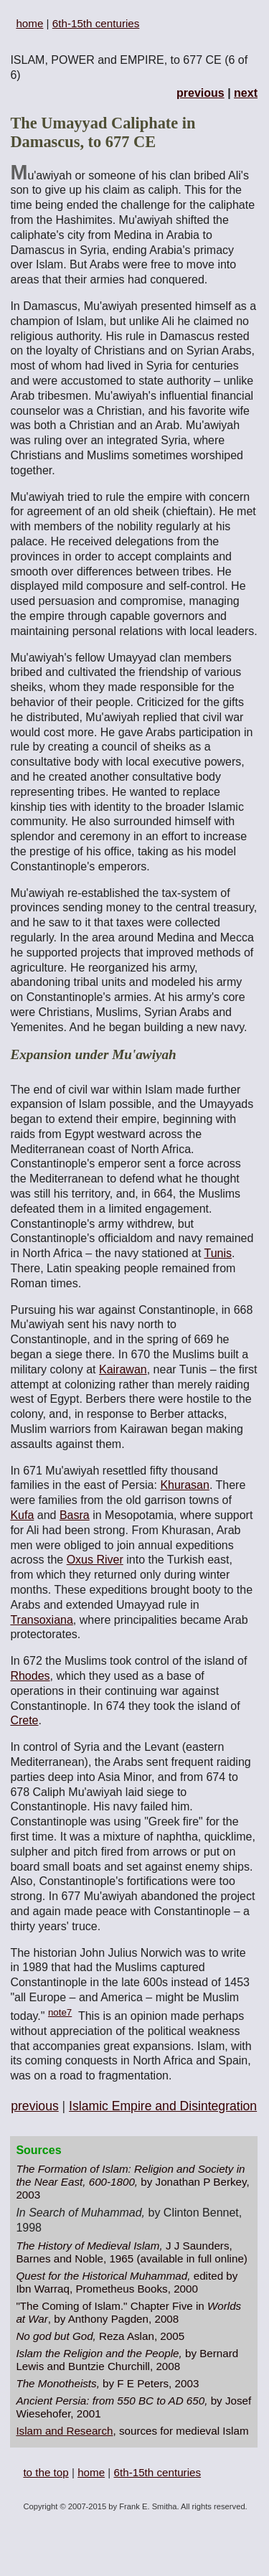 This screenshot has height=2576, width=269. Describe the element at coordinates (123, 1369) in the screenshot. I see `Kairawan` at that location.